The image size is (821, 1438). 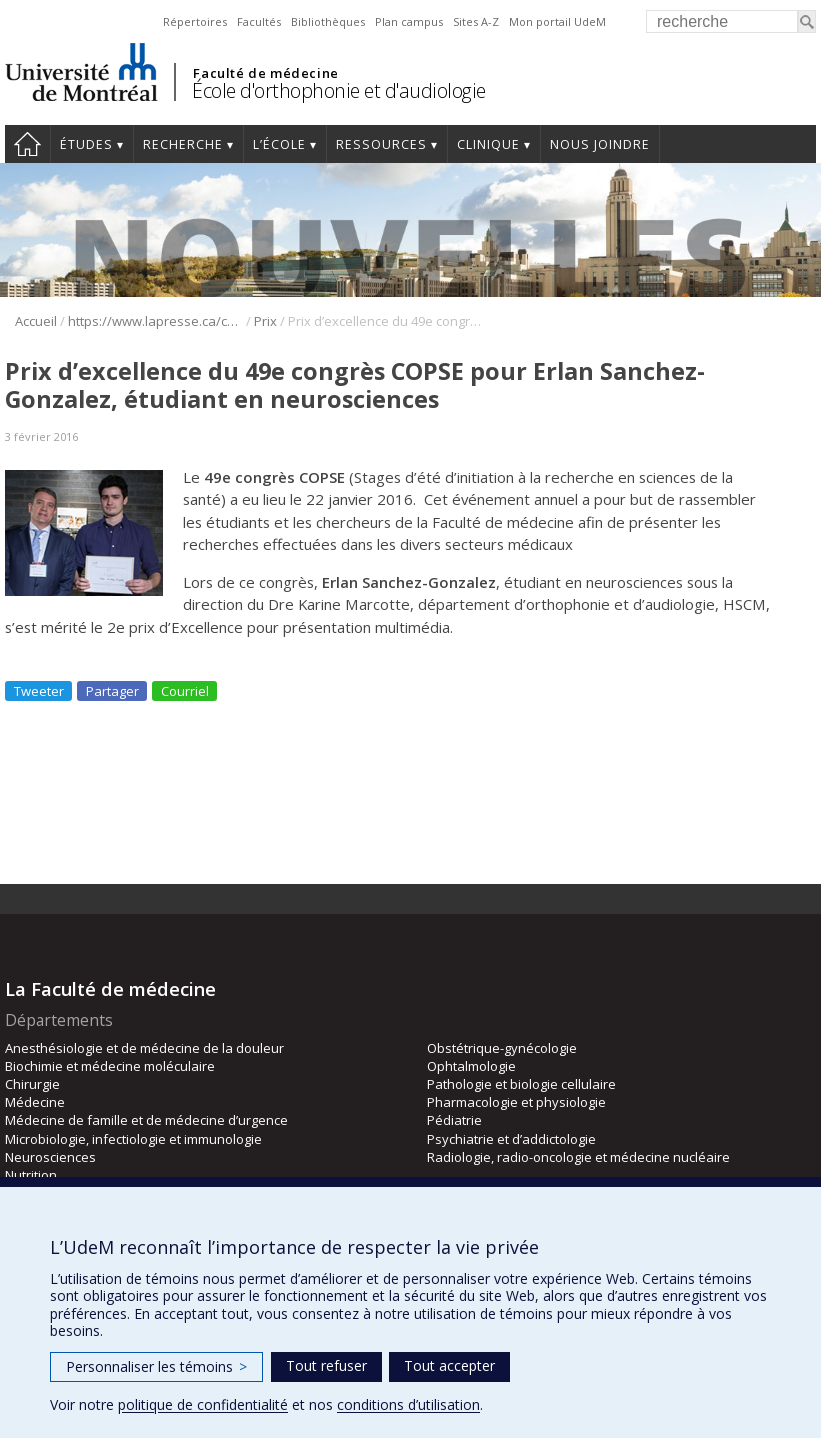 I want to click on Tout accepter, so click(x=449, y=1365).